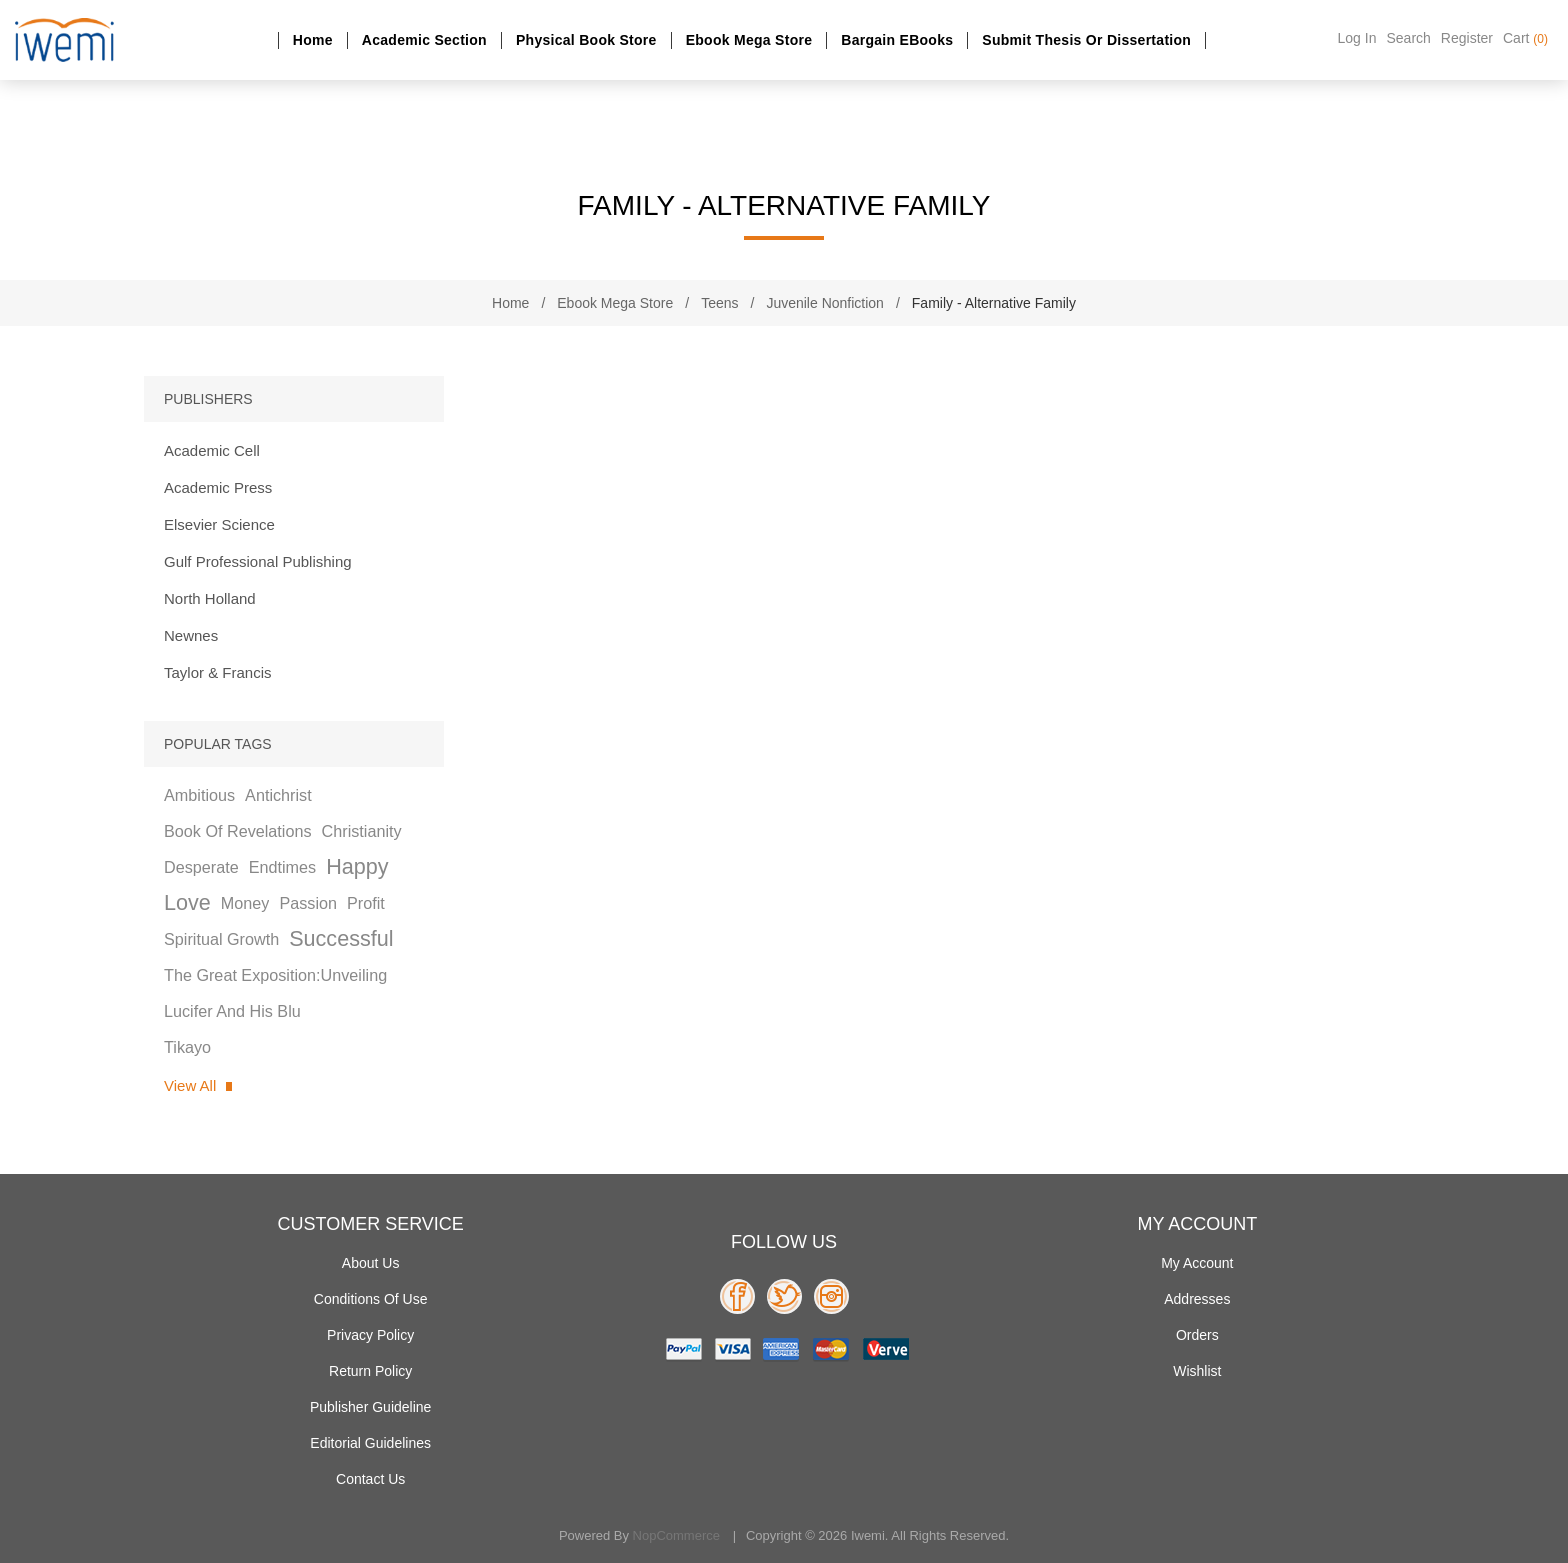 The height and width of the screenshot is (1563, 1568). What do you see at coordinates (586, 40) in the screenshot?
I see `Physical Book Store` at bounding box center [586, 40].